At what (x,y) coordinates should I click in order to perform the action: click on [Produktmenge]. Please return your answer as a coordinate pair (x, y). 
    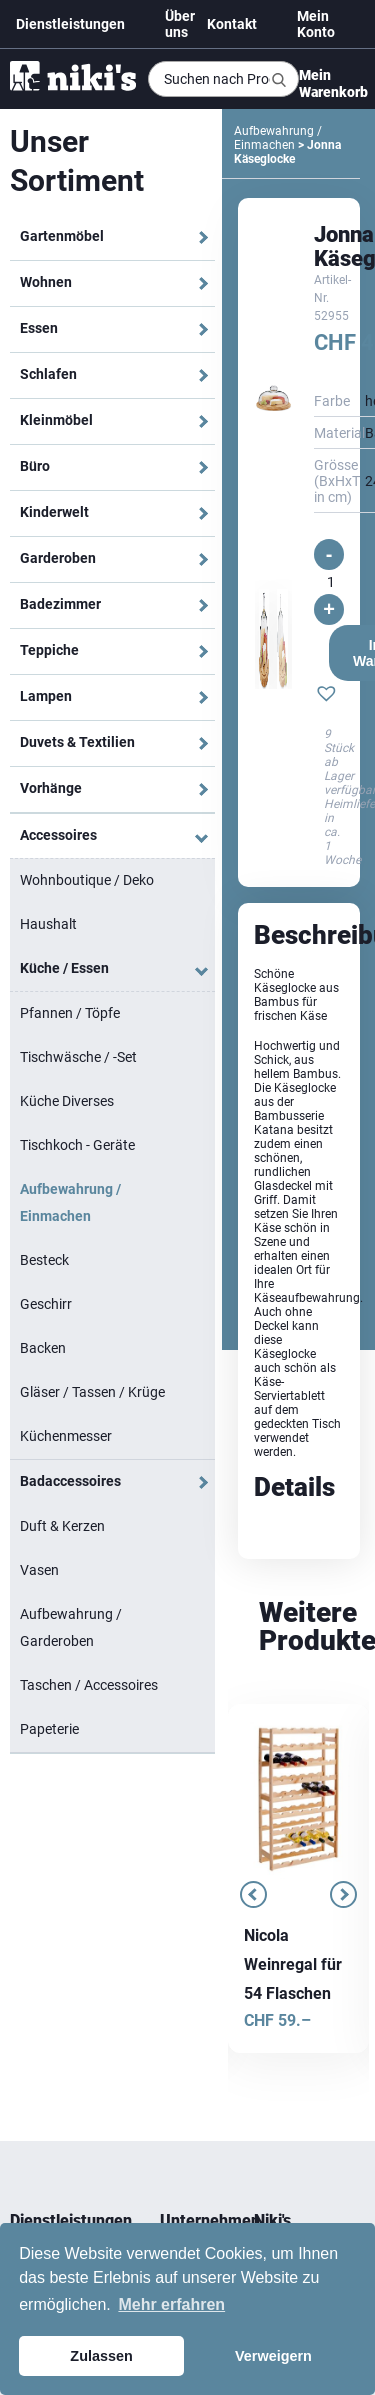
    Looking at the image, I should click on (331, 582).